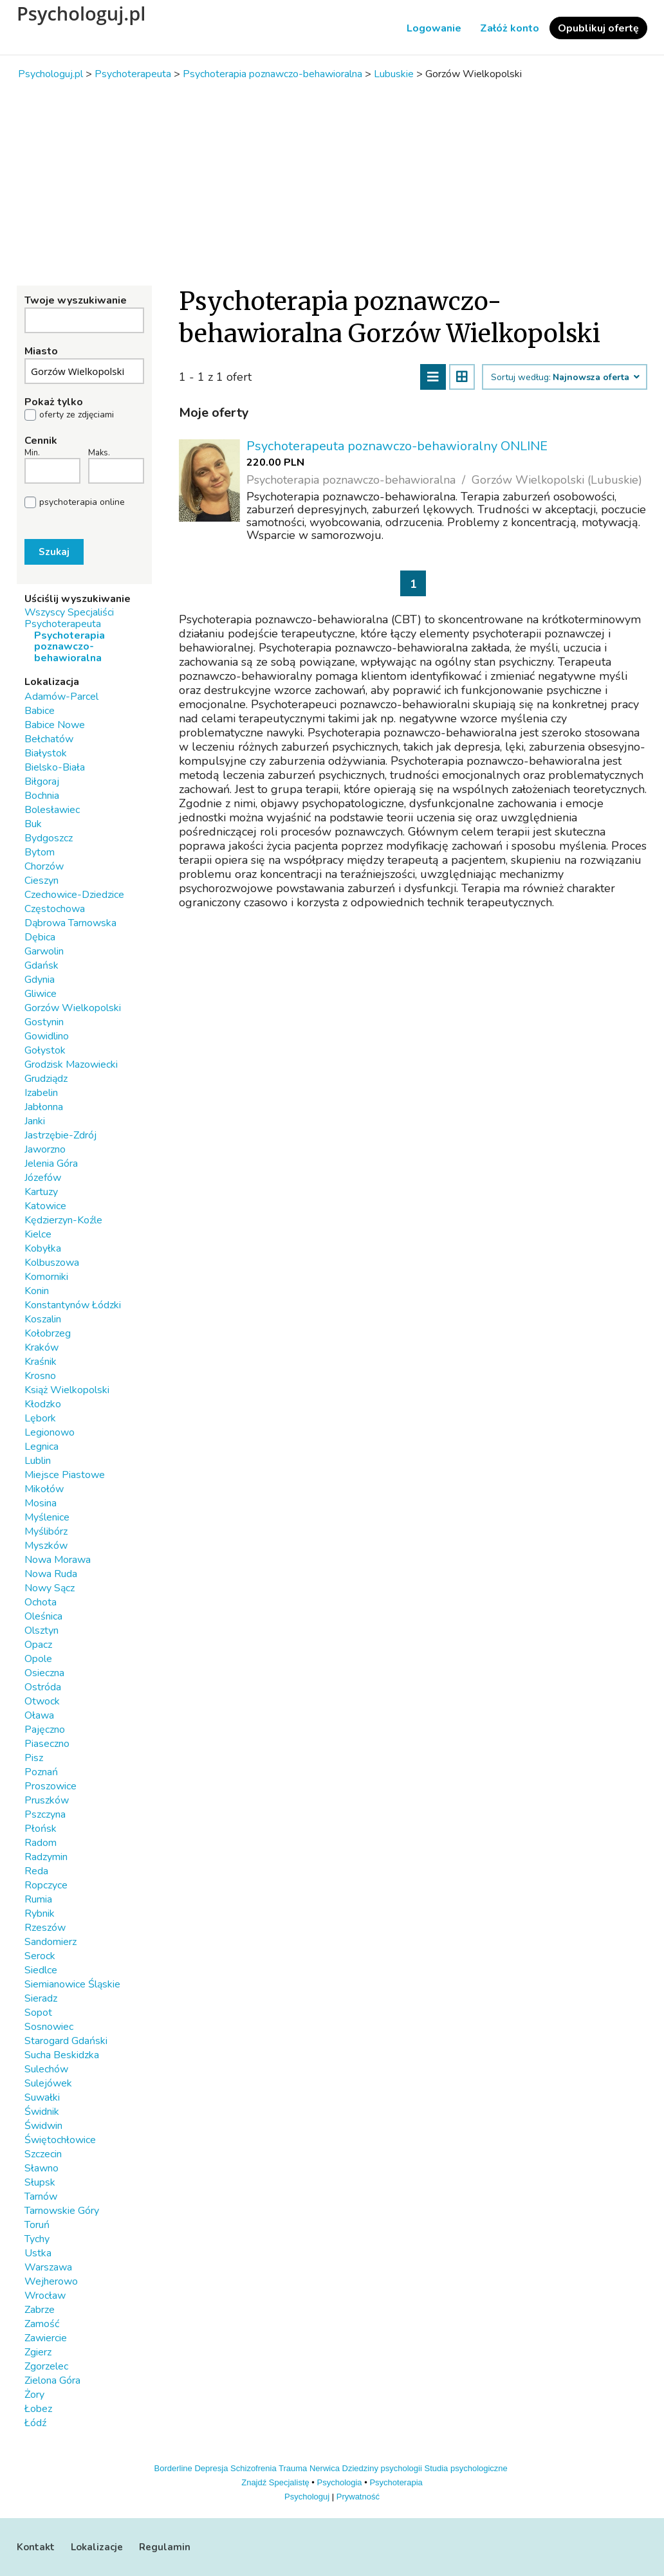  I want to click on Jelenia Góra, so click(51, 1163).